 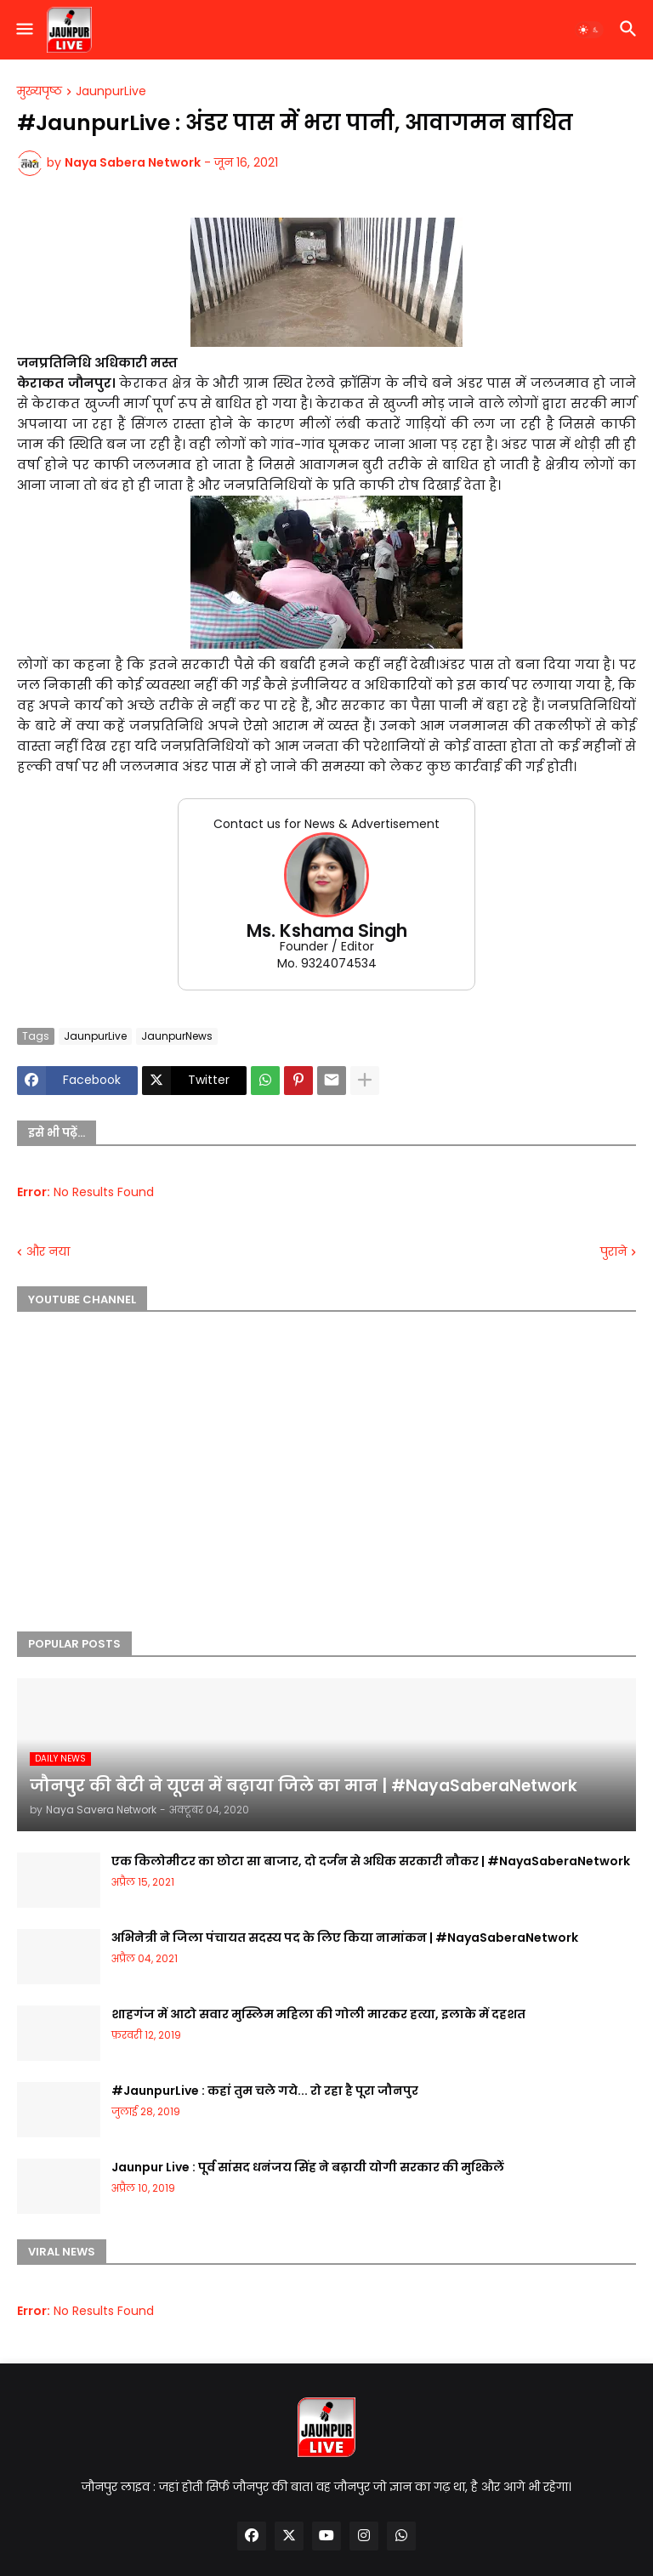 What do you see at coordinates (370, 1861) in the screenshot?
I see `एक किलोमीटर का छोटा सा बाजार, दो दर्जन से अधिक सरकारी नौकर | #NayaSaberaNetwork` at bounding box center [370, 1861].